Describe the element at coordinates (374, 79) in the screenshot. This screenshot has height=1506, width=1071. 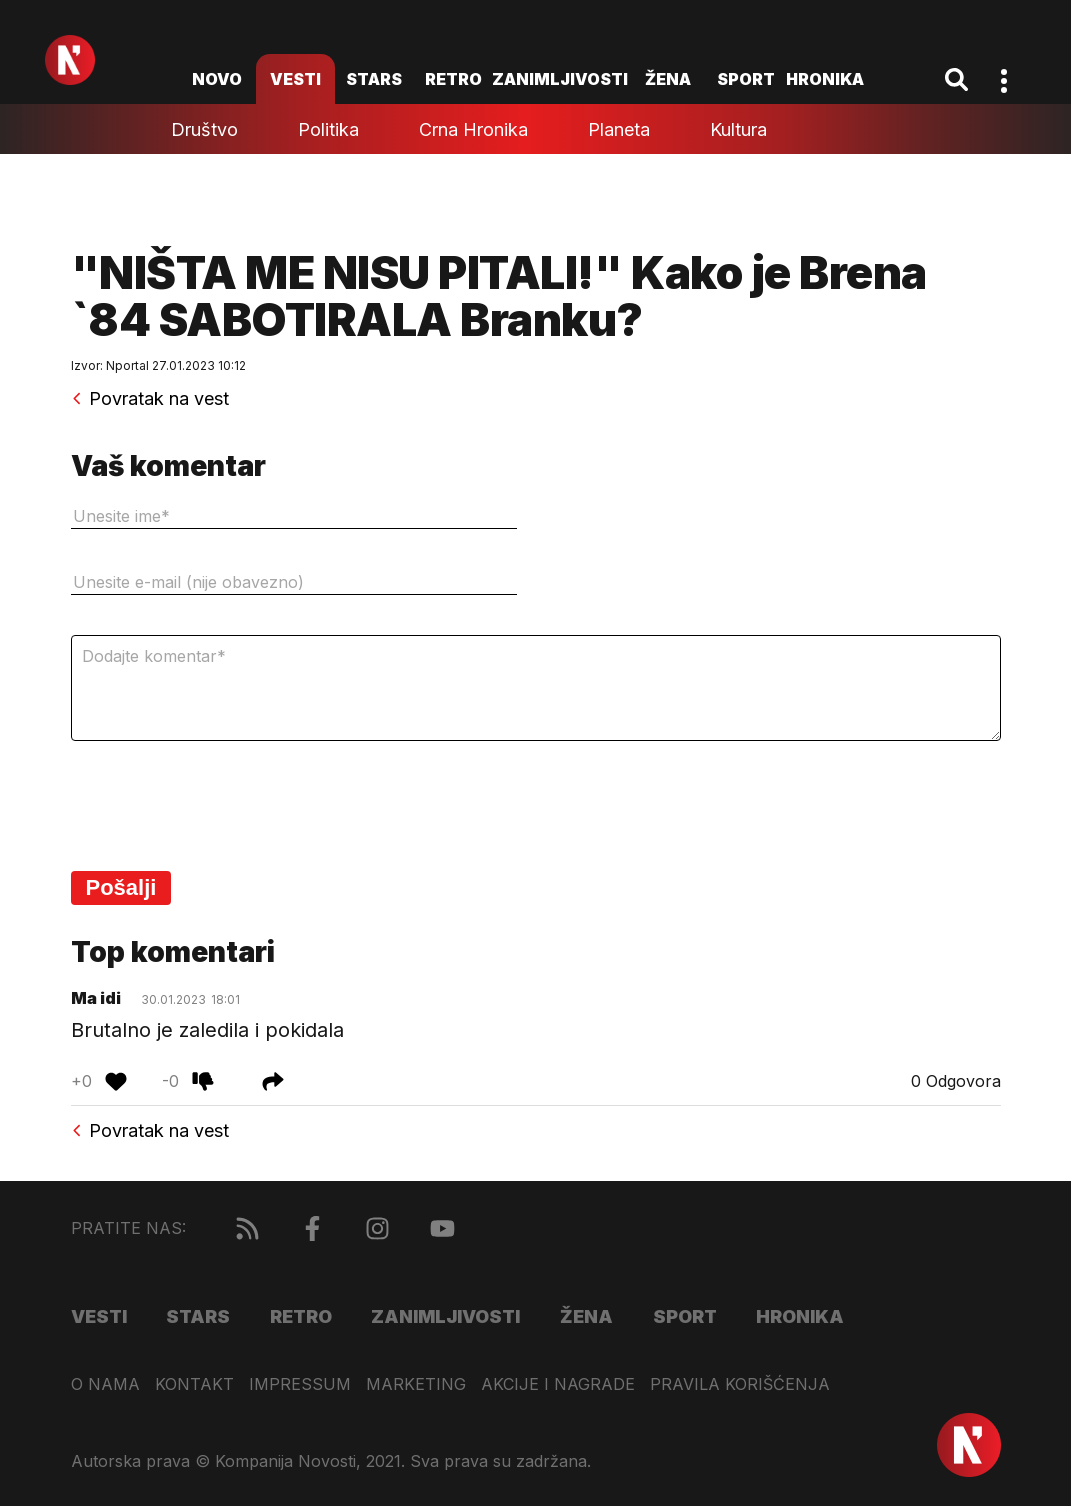
I see `Stars` at that location.